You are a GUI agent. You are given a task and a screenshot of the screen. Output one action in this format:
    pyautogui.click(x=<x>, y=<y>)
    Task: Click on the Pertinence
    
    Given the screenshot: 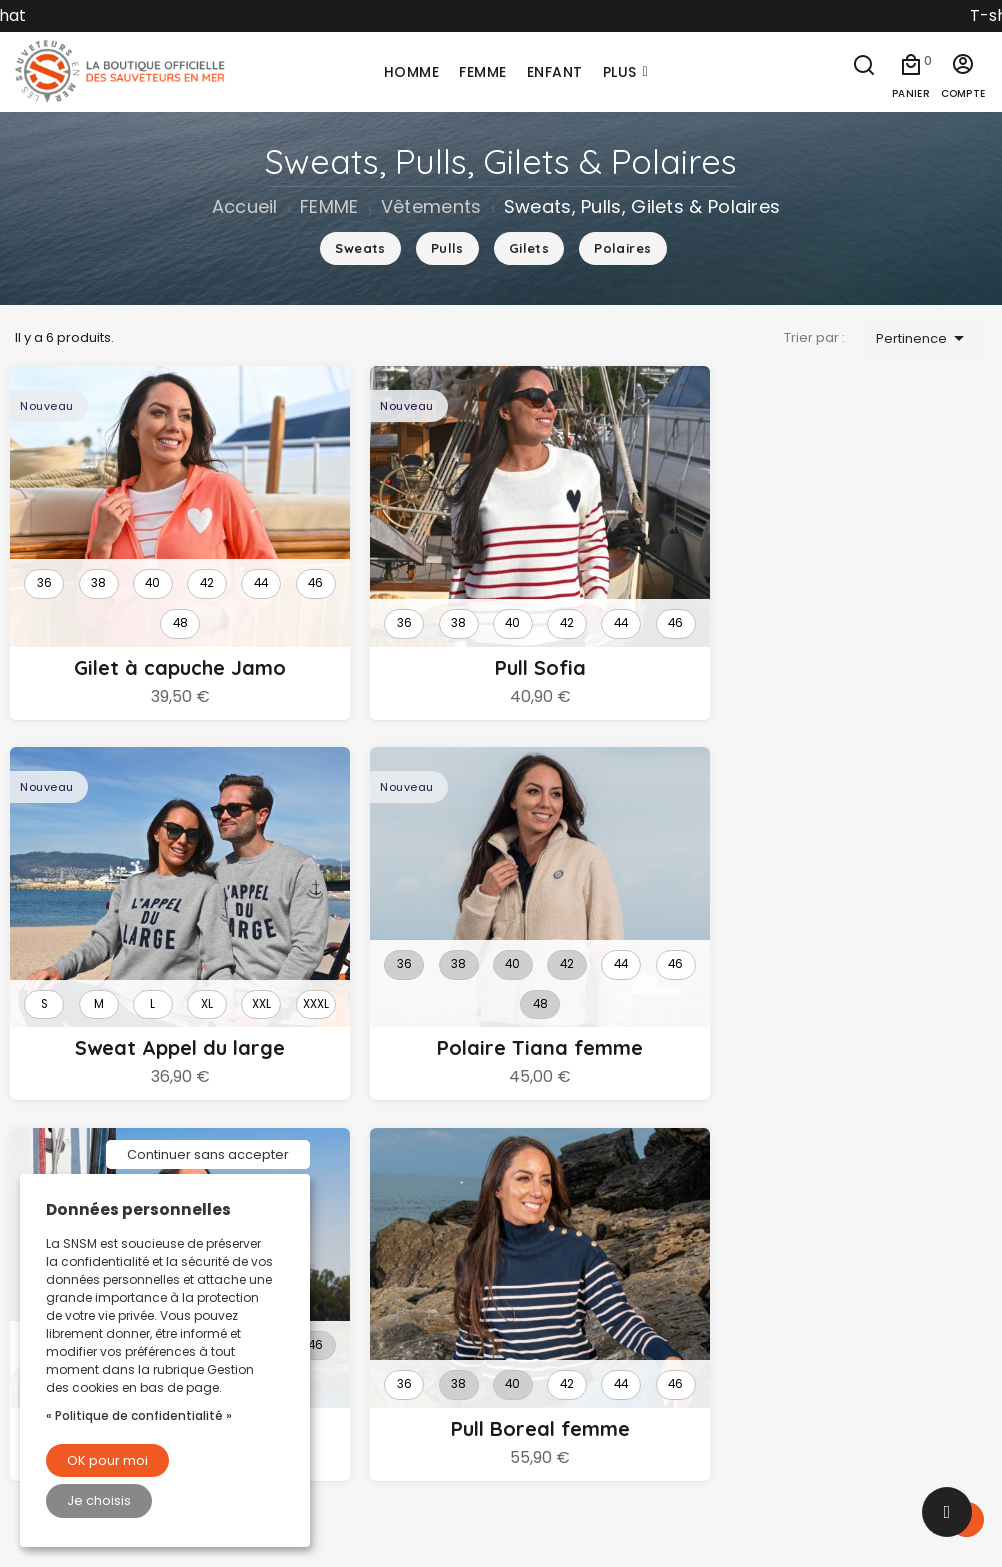 What is the action you would take?
    pyautogui.click(x=923, y=338)
    